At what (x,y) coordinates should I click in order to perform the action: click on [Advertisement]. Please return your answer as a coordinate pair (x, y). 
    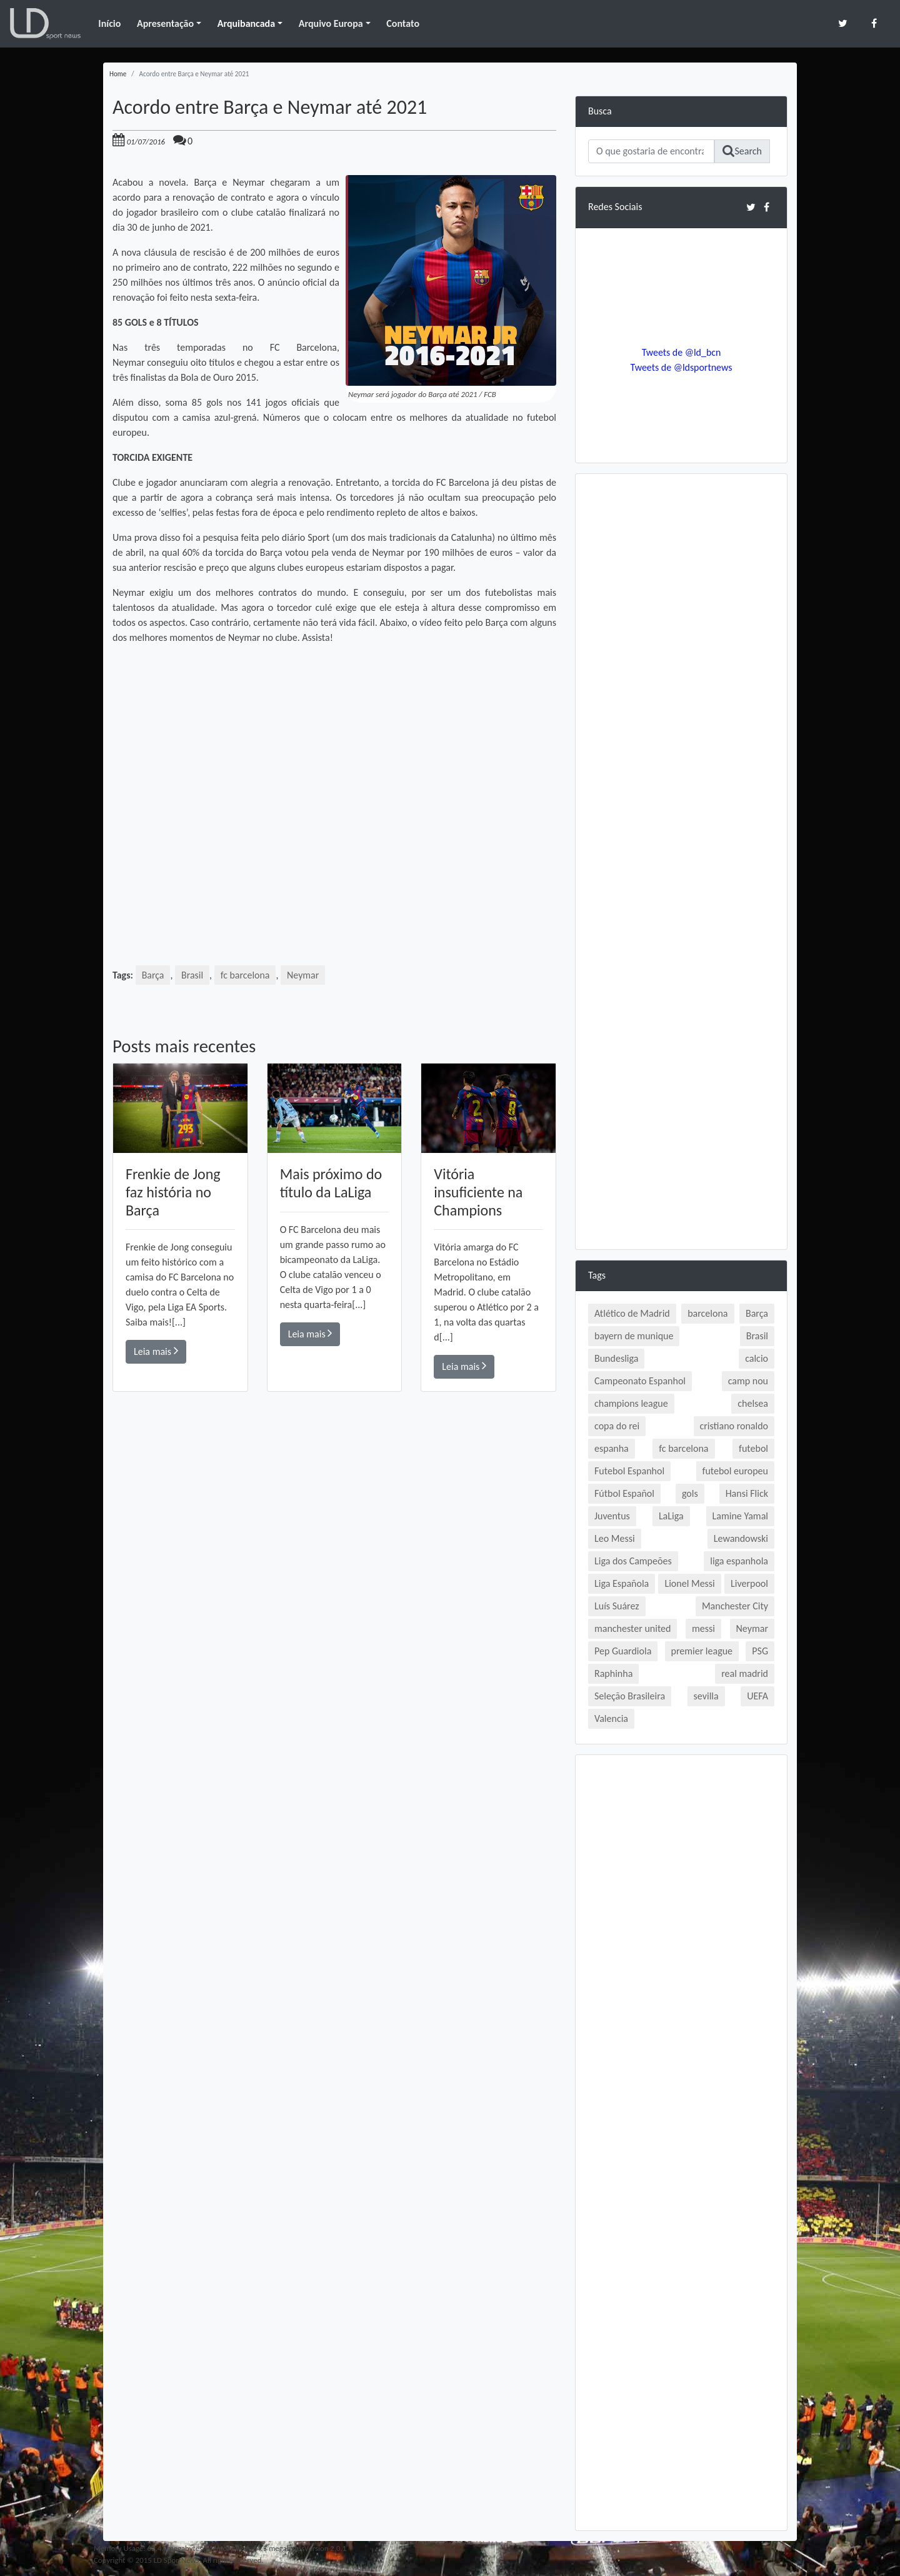
    Looking at the image, I should click on (334, 1570).